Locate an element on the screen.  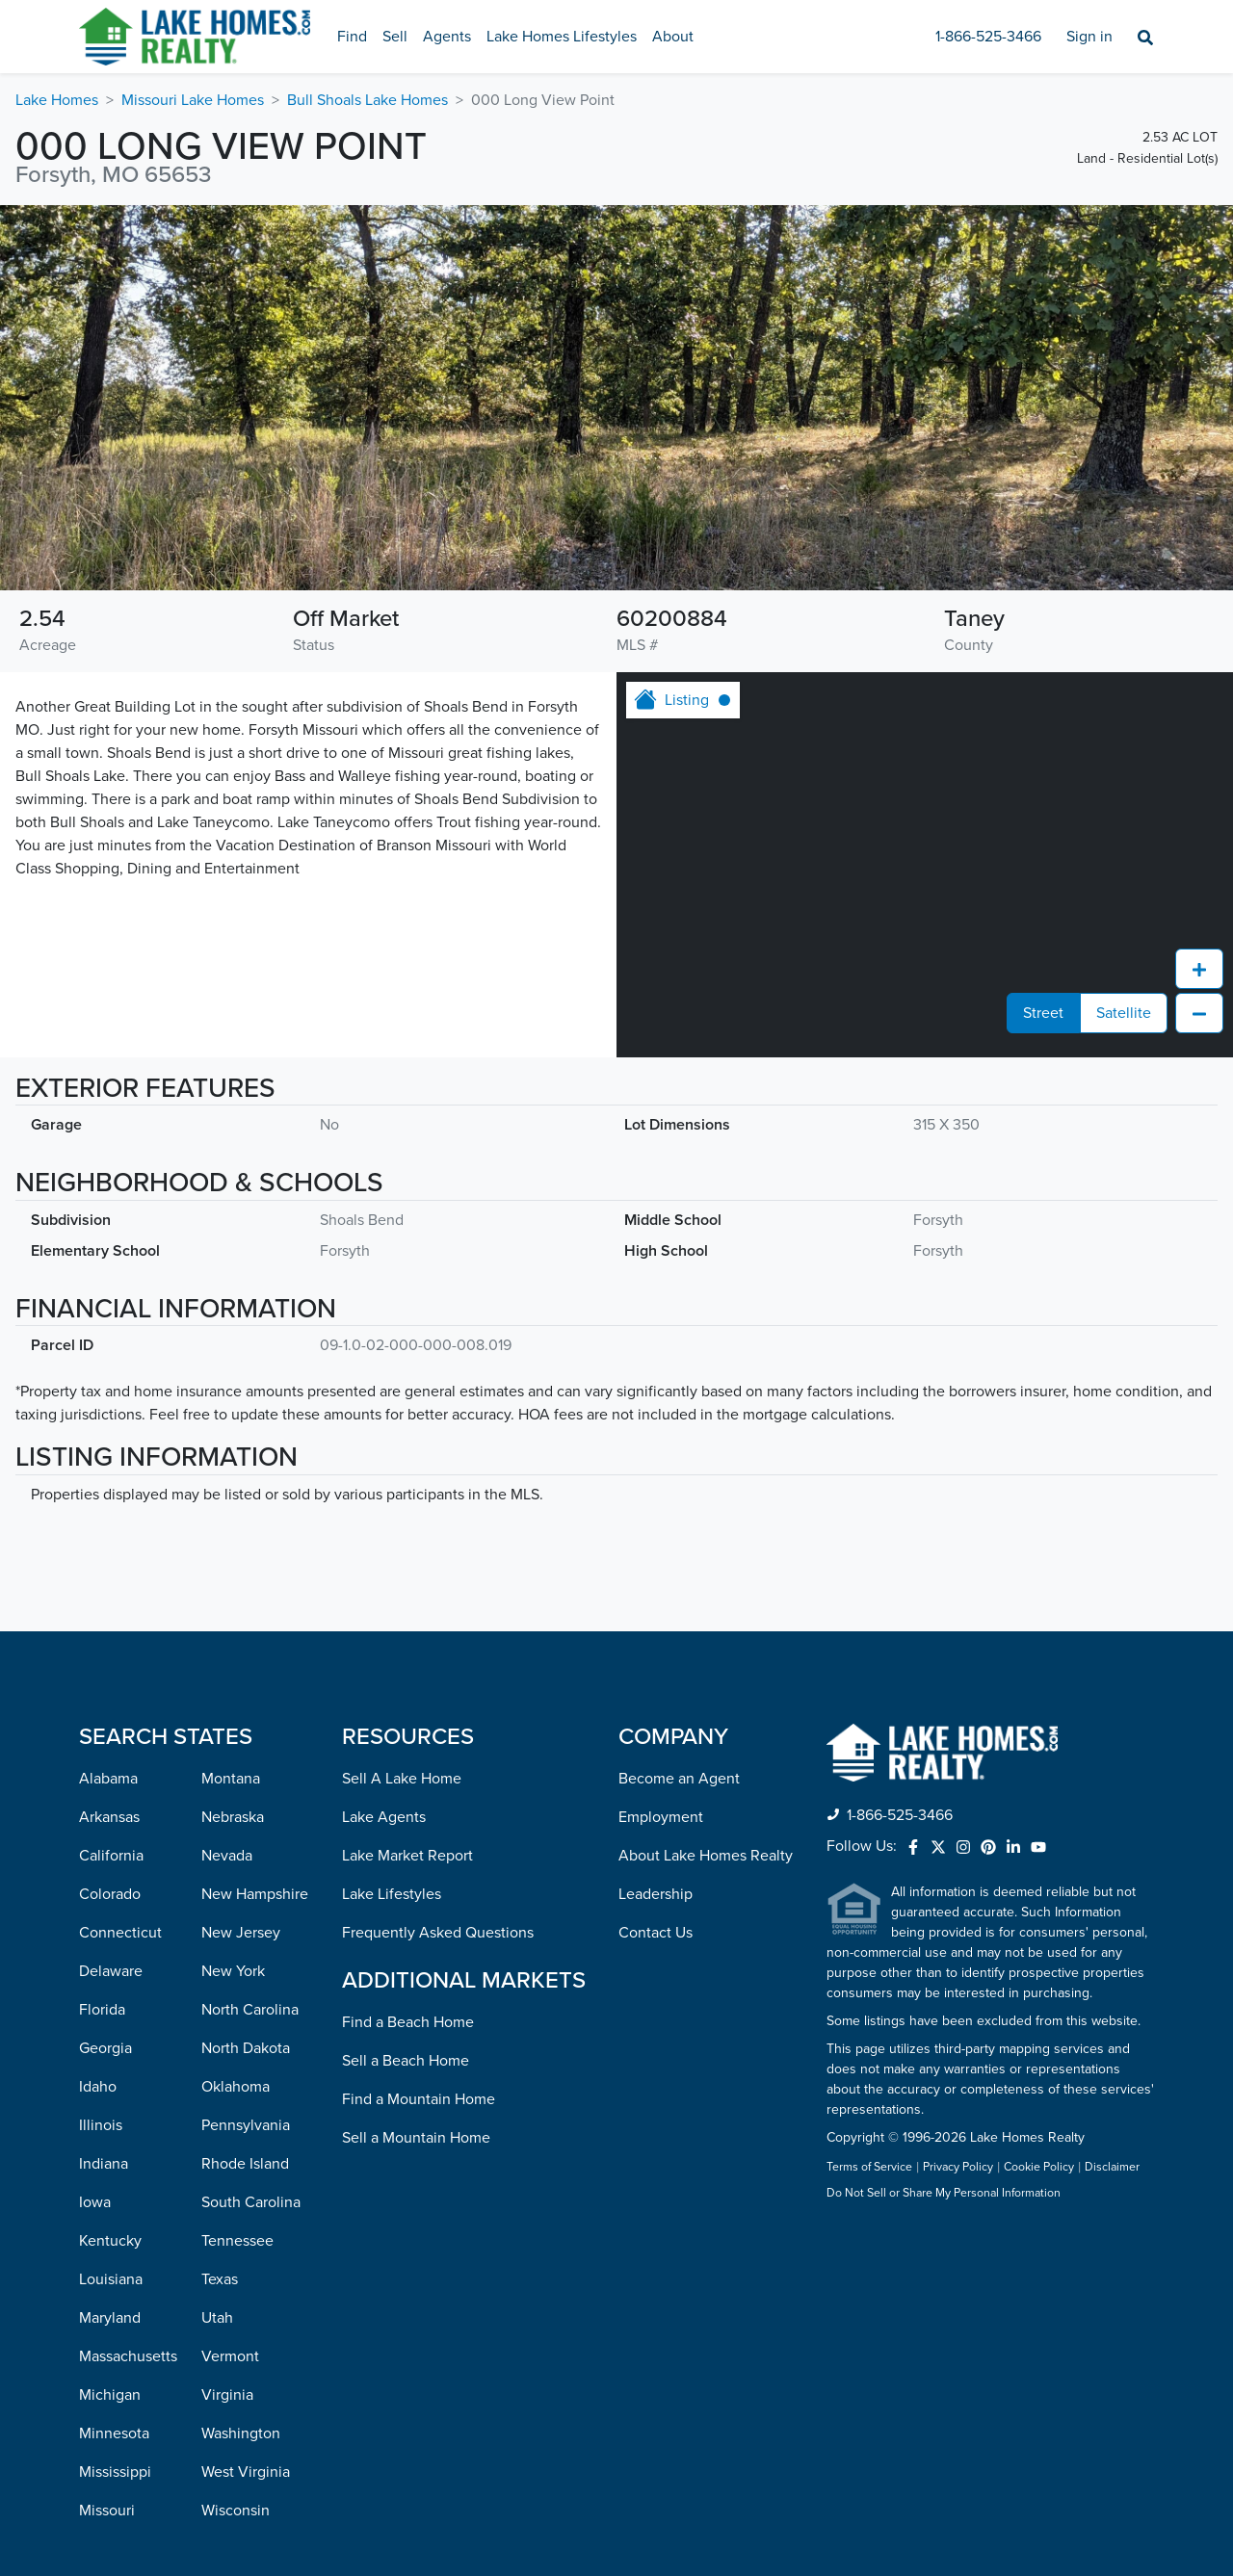
Michigan is located at coordinates (110, 2395).